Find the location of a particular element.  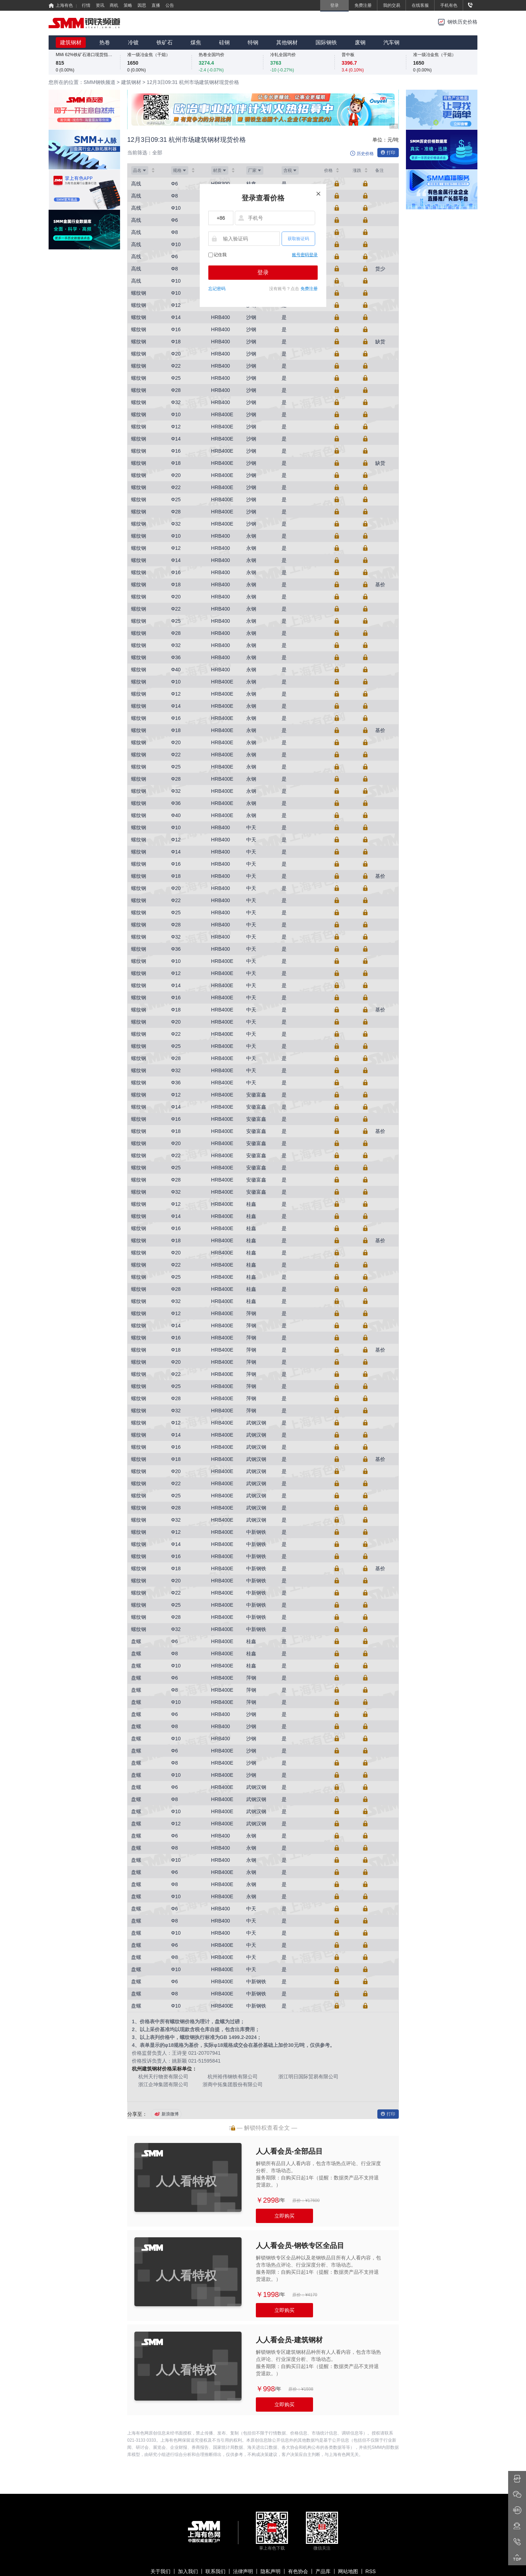

商机 is located at coordinates (114, 5).